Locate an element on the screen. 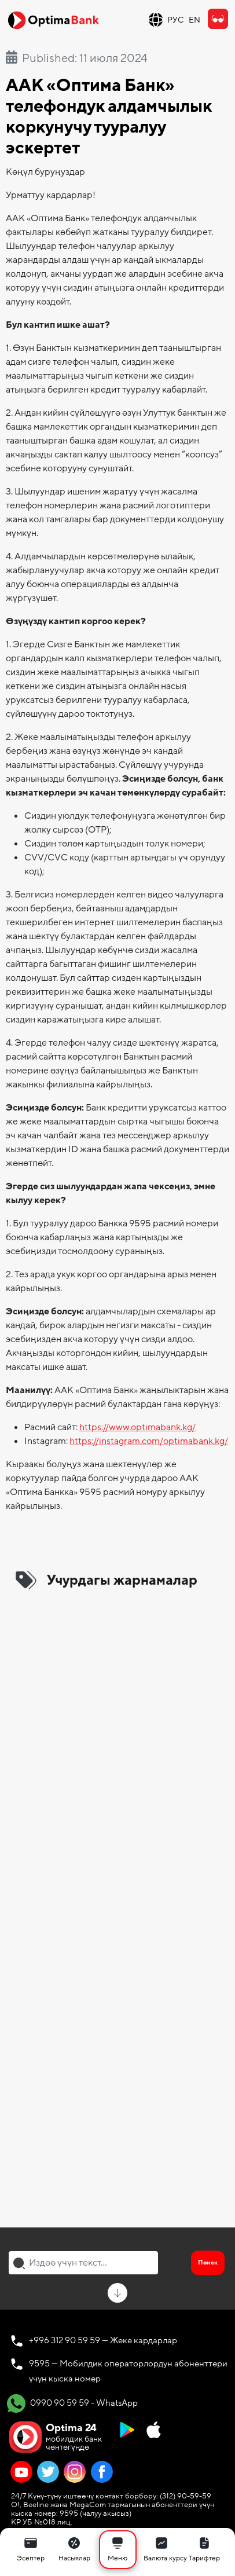 The height and width of the screenshot is (2576, 235). Поиск is located at coordinates (208, 2262).